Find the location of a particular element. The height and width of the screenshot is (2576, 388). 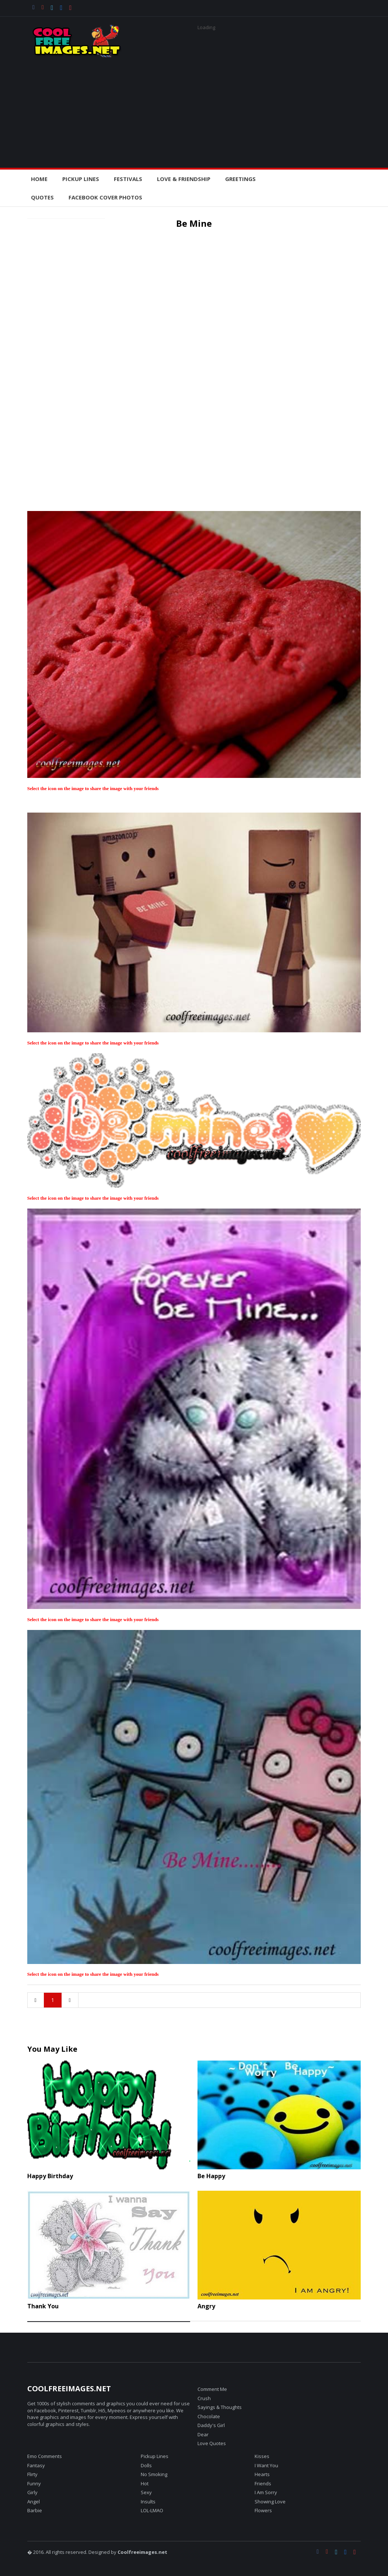

LOL-LMAO is located at coordinates (152, 2510).